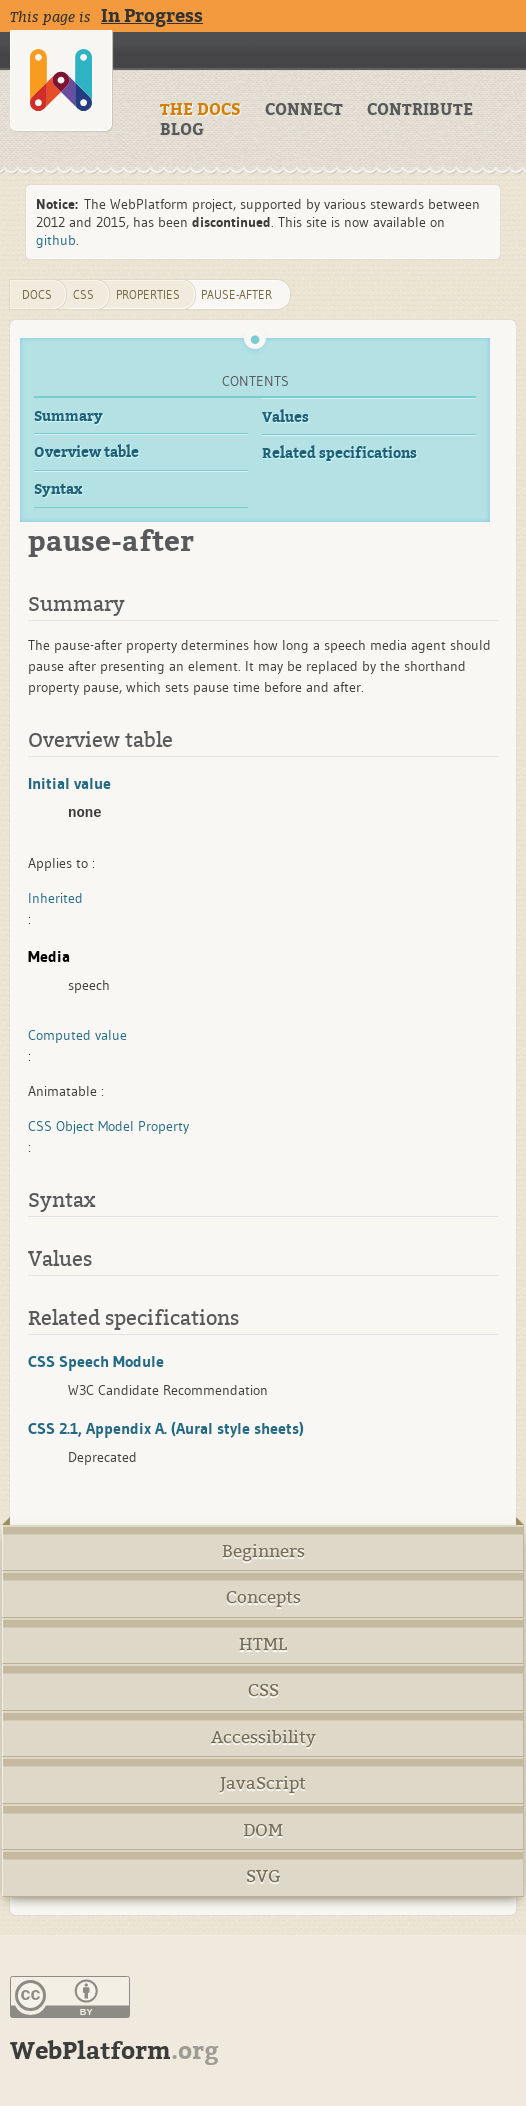 This screenshot has width=526, height=2106. Describe the element at coordinates (339, 453) in the screenshot. I see `Related specifications` at that location.